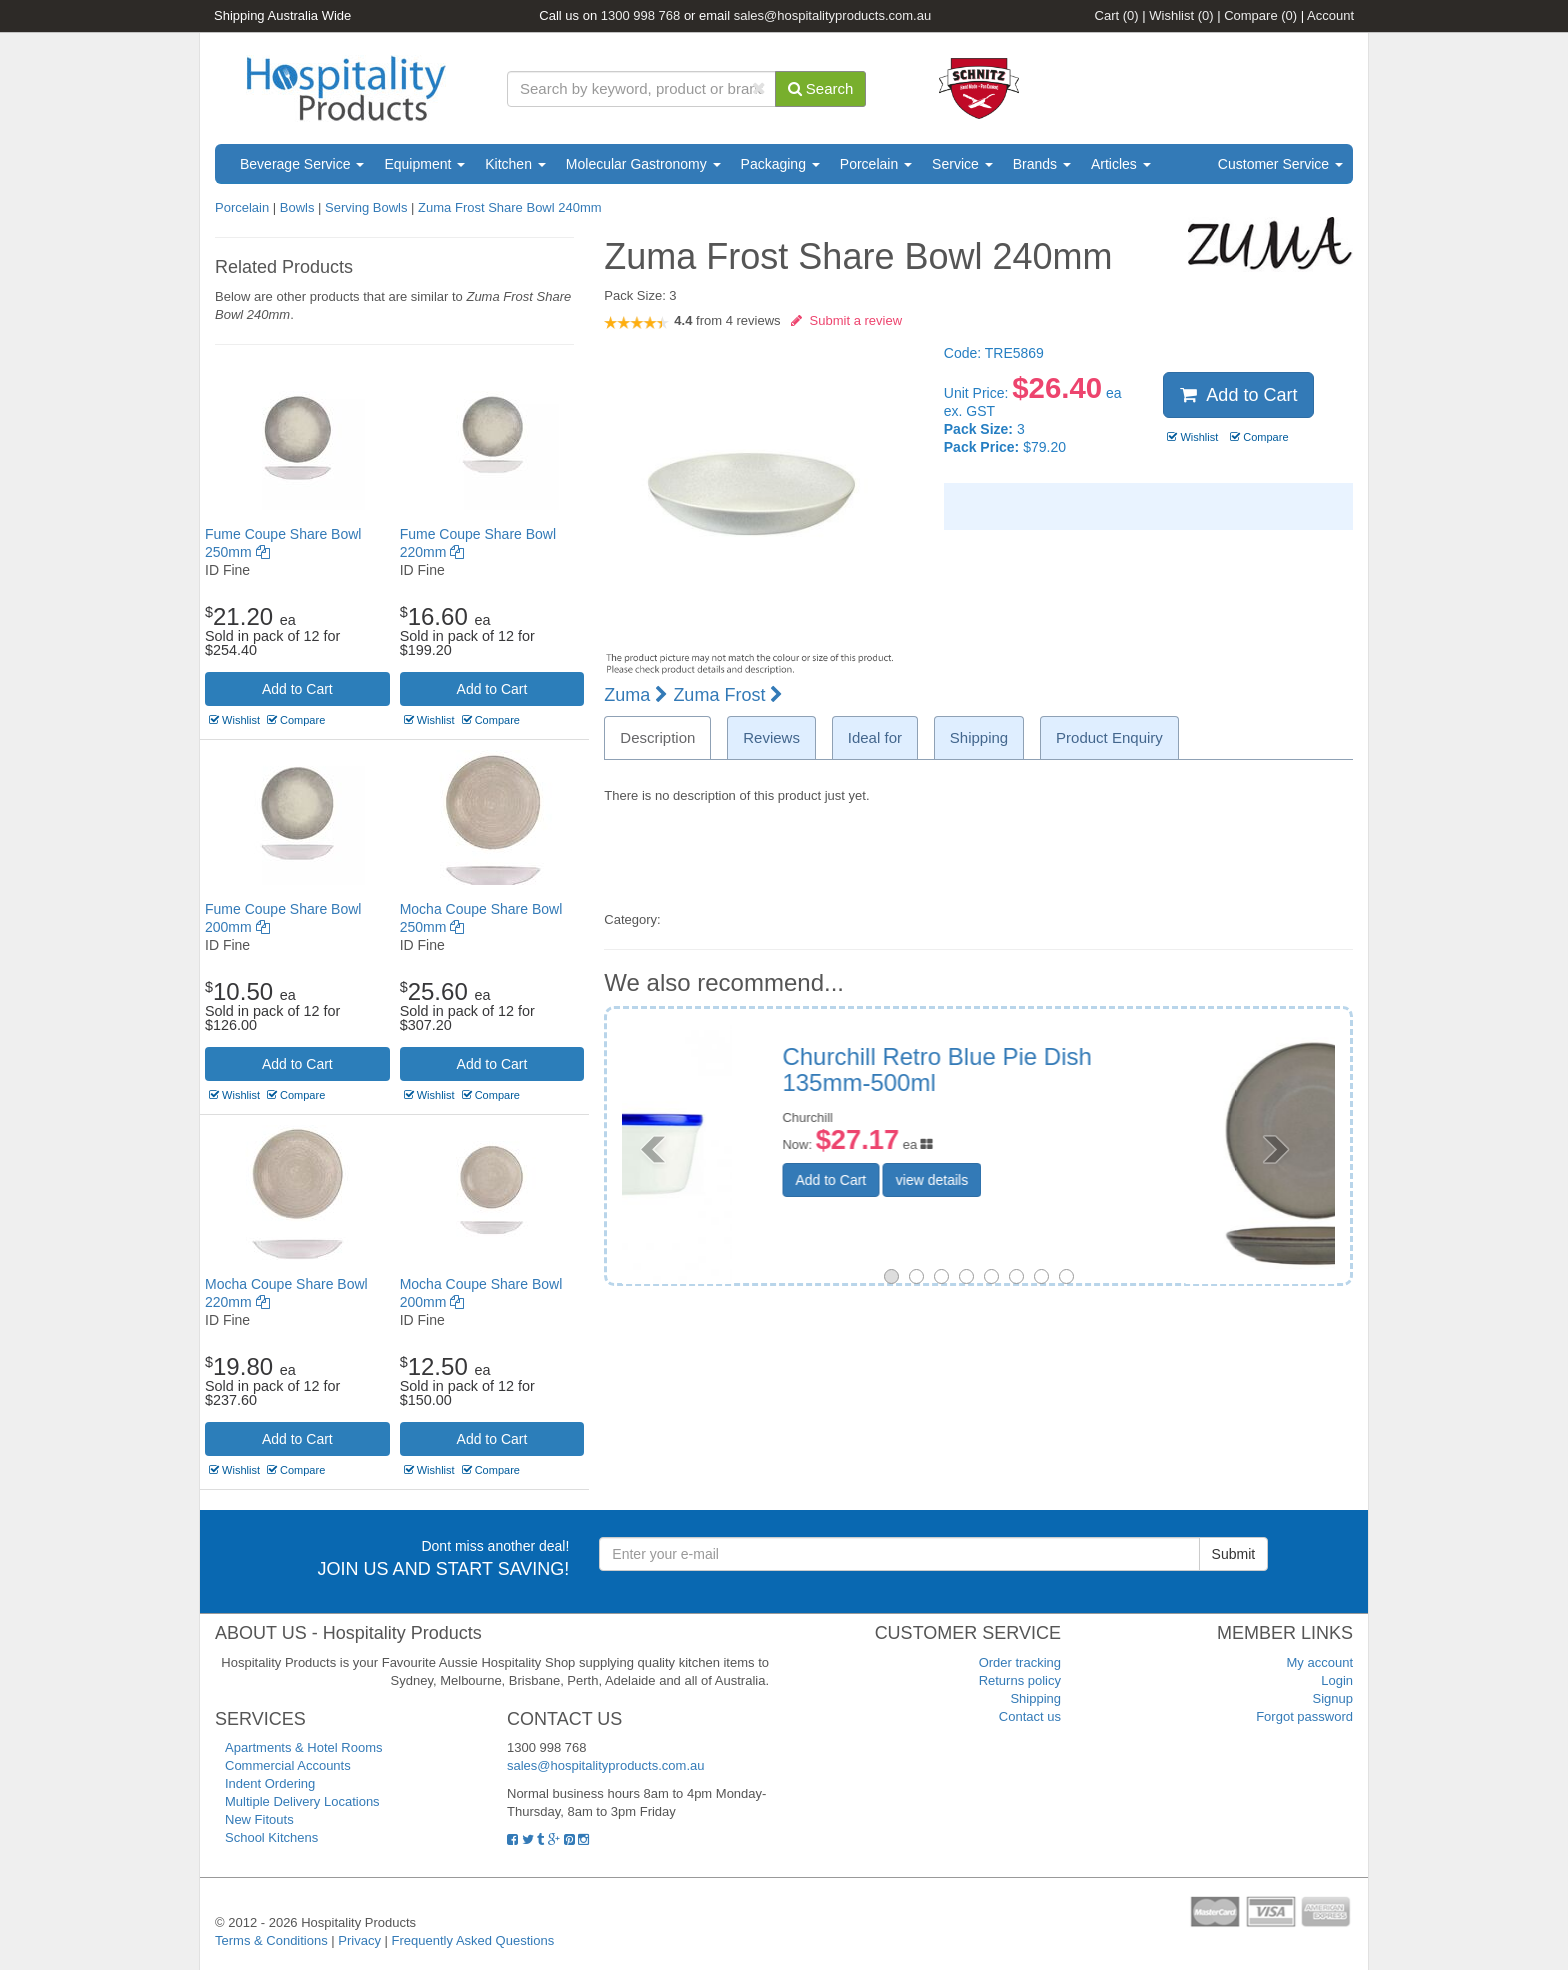 This screenshot has width=1568, height=1970. What do you see at coordinates (271, 1940) in the screenshot?
I see `Terms & Conditions` at bounding box center [271, 1940].